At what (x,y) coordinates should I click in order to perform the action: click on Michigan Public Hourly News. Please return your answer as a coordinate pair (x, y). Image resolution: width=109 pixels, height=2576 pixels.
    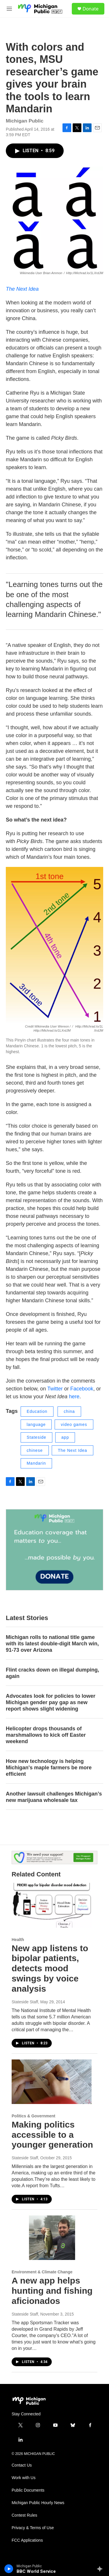
    Looking at the image, I should click on (38, 2503).